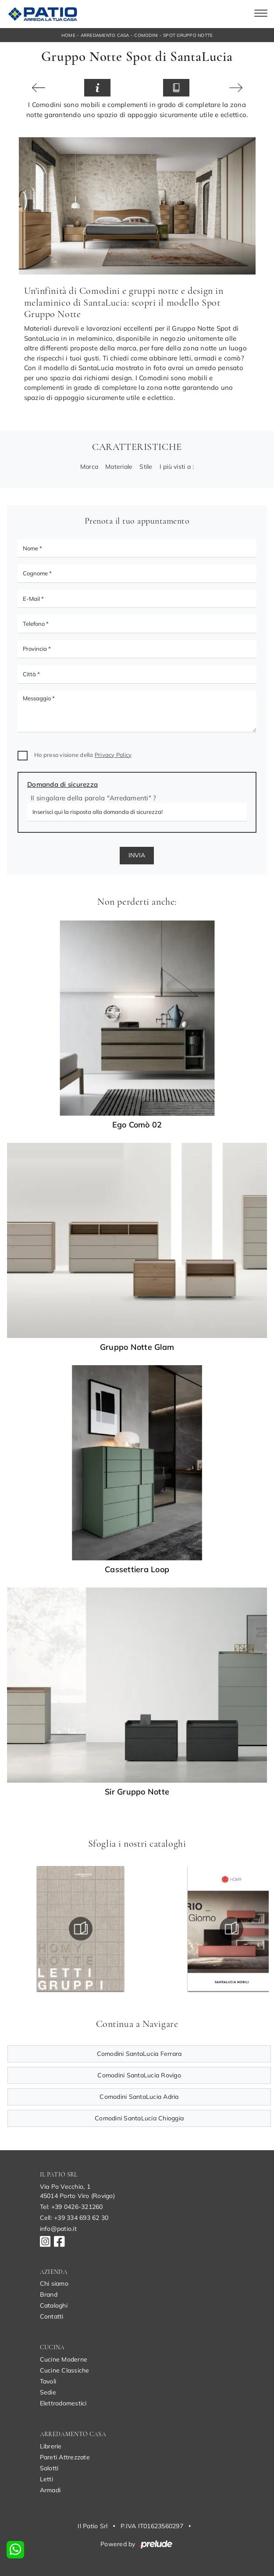 The height and width of the screenshot is (2576, 274). What do you see at coordinates (139, 2075) in the screenshot?
I see `Comodini SantaLucia Rovigo` at bounding box center [139, 2075].